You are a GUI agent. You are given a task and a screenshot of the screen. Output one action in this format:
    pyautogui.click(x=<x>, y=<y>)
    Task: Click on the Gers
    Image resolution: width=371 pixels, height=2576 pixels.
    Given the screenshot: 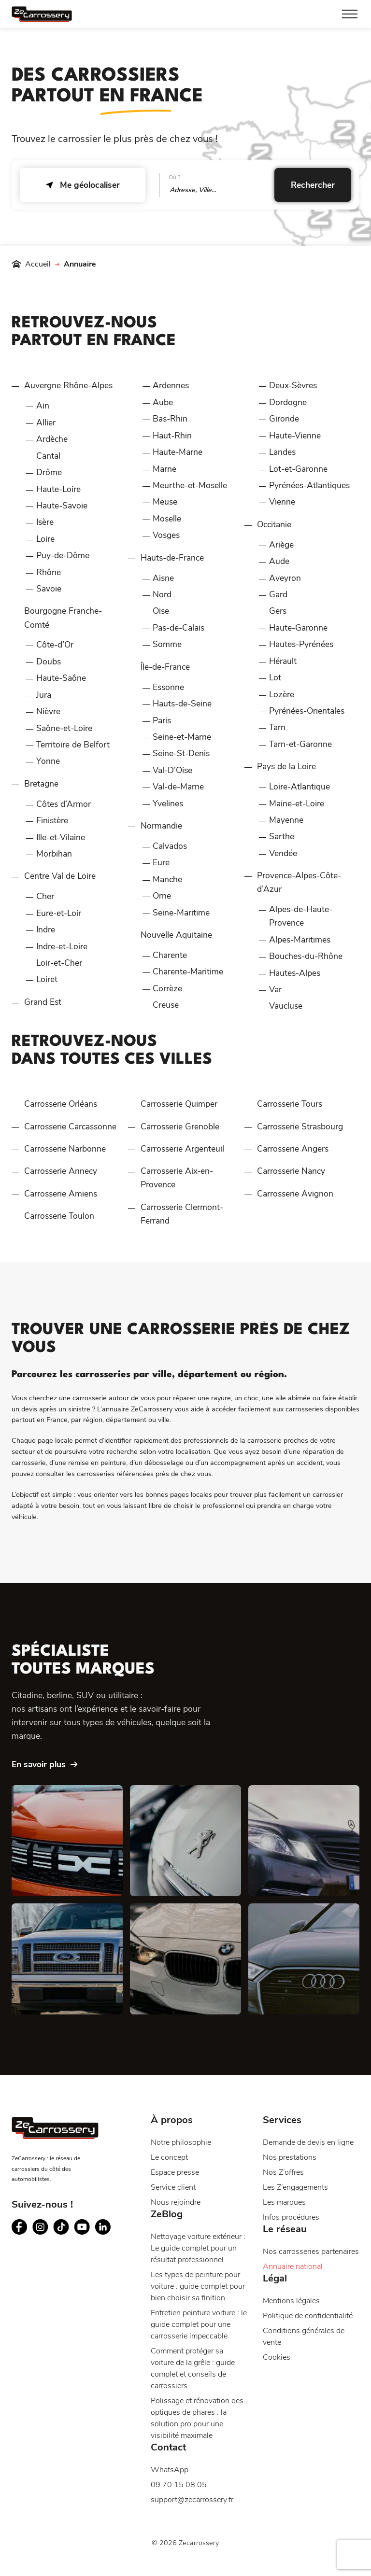 What is the action you would take?
    pyautogui.click(x=277, y=611)
    